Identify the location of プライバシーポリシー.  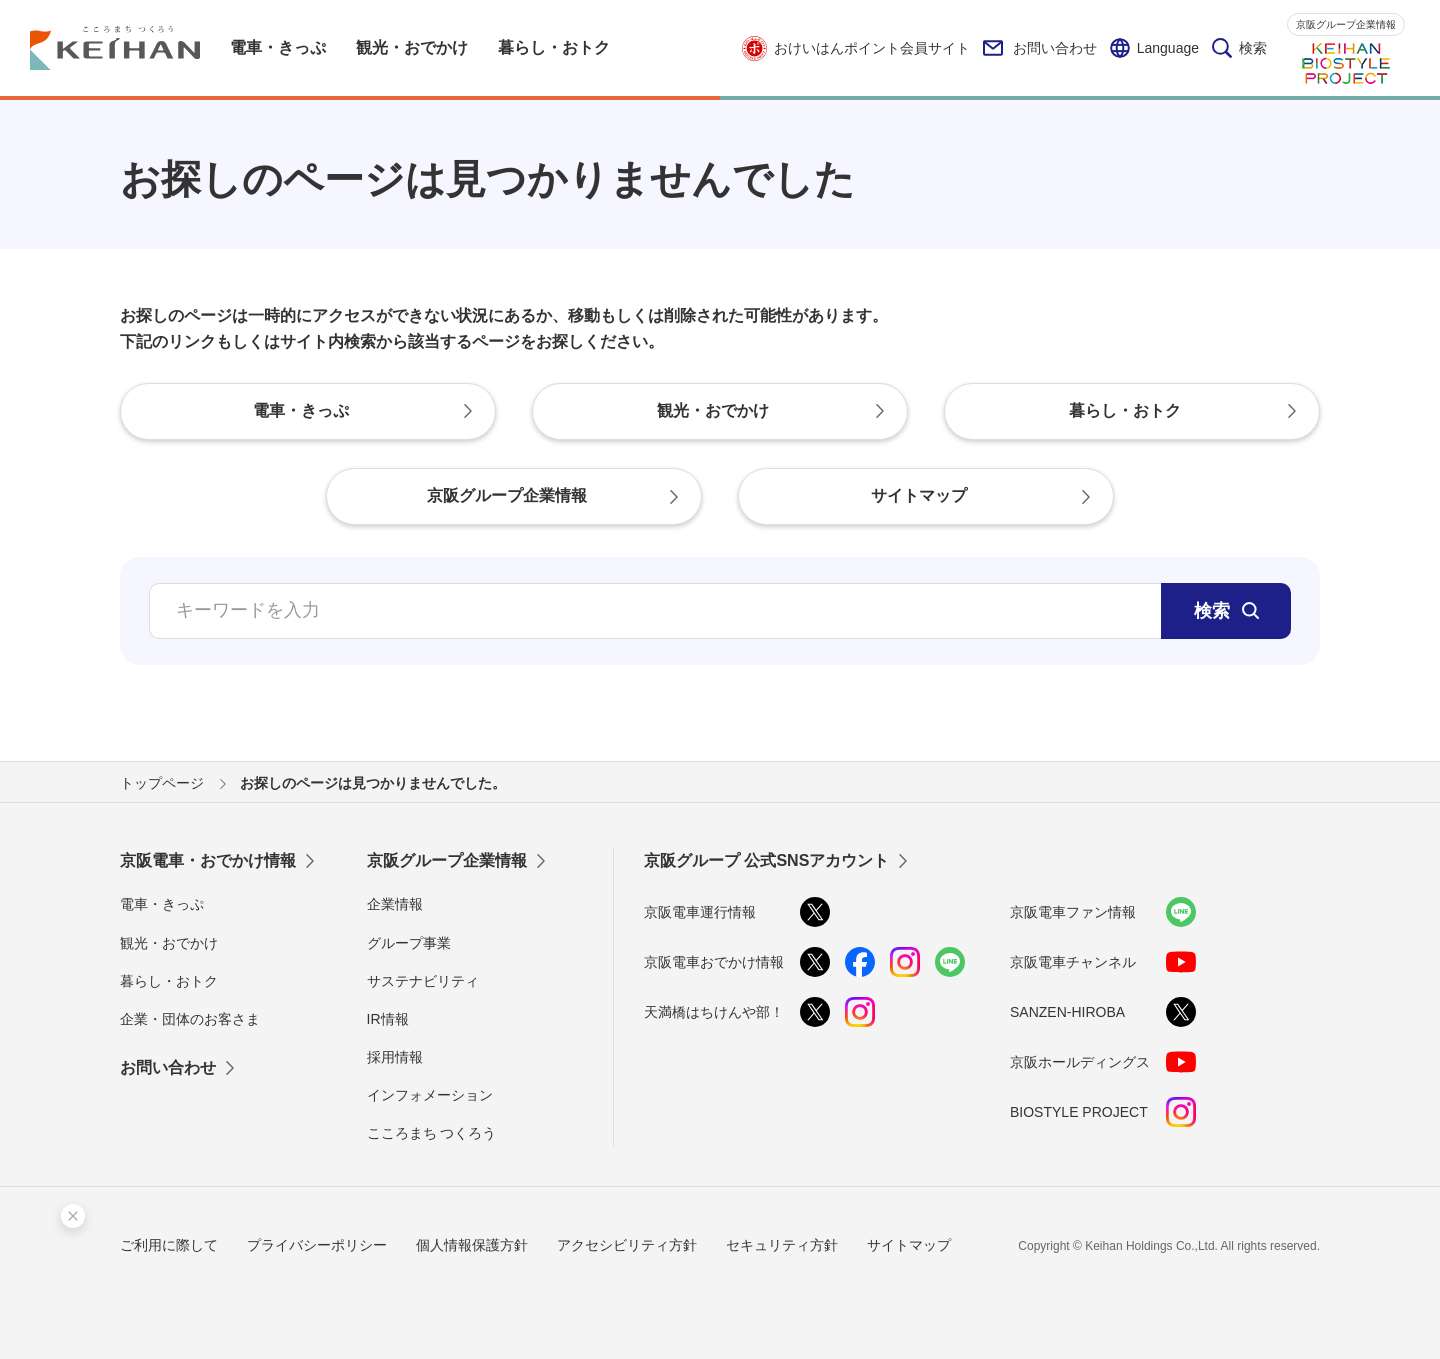
(317, 1245).